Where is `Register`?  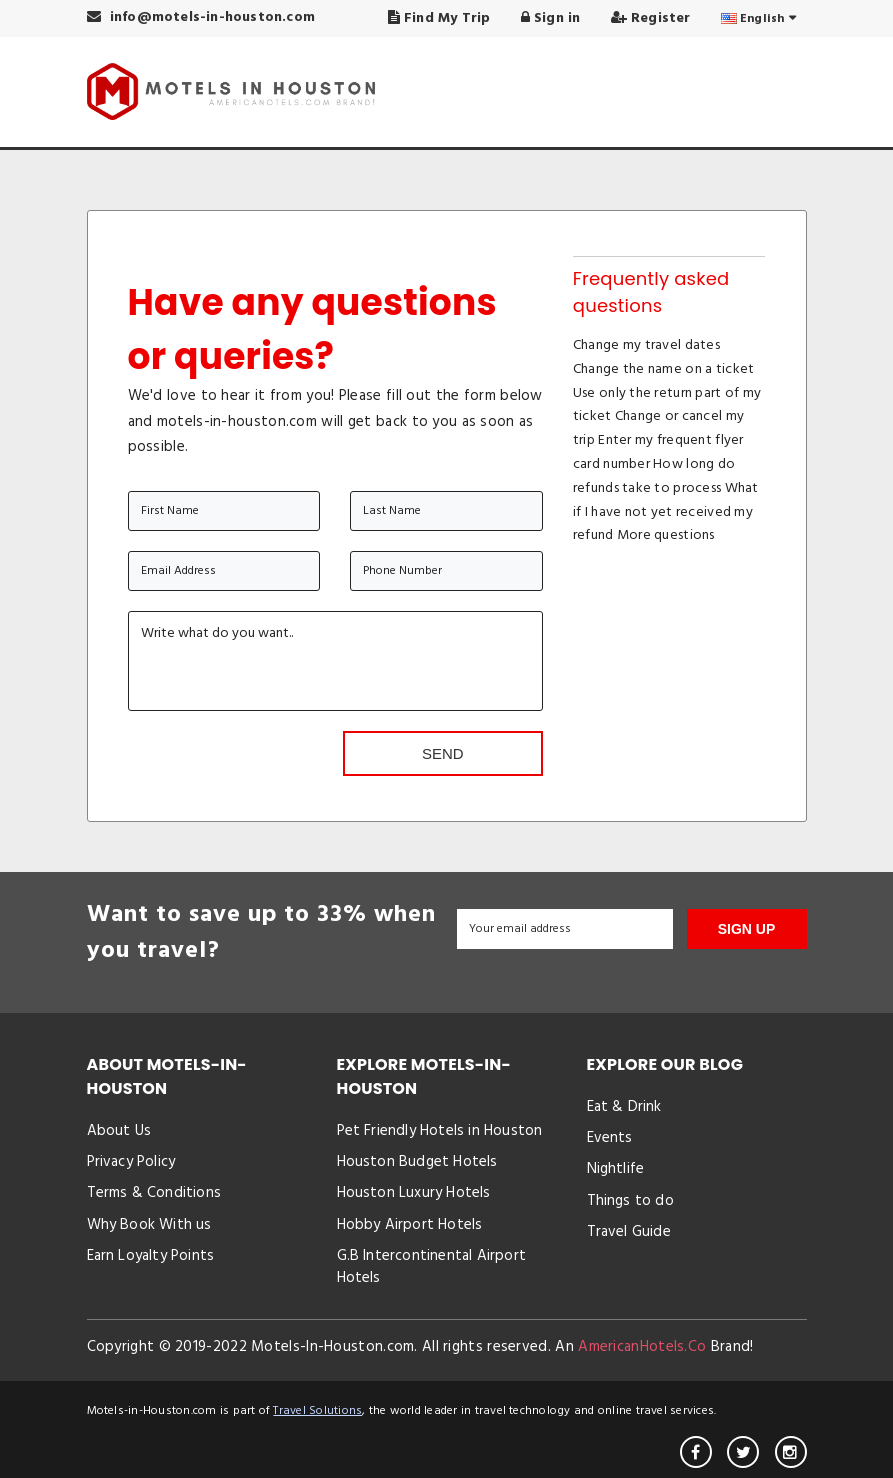 Register is located at coordinates (651, 18).